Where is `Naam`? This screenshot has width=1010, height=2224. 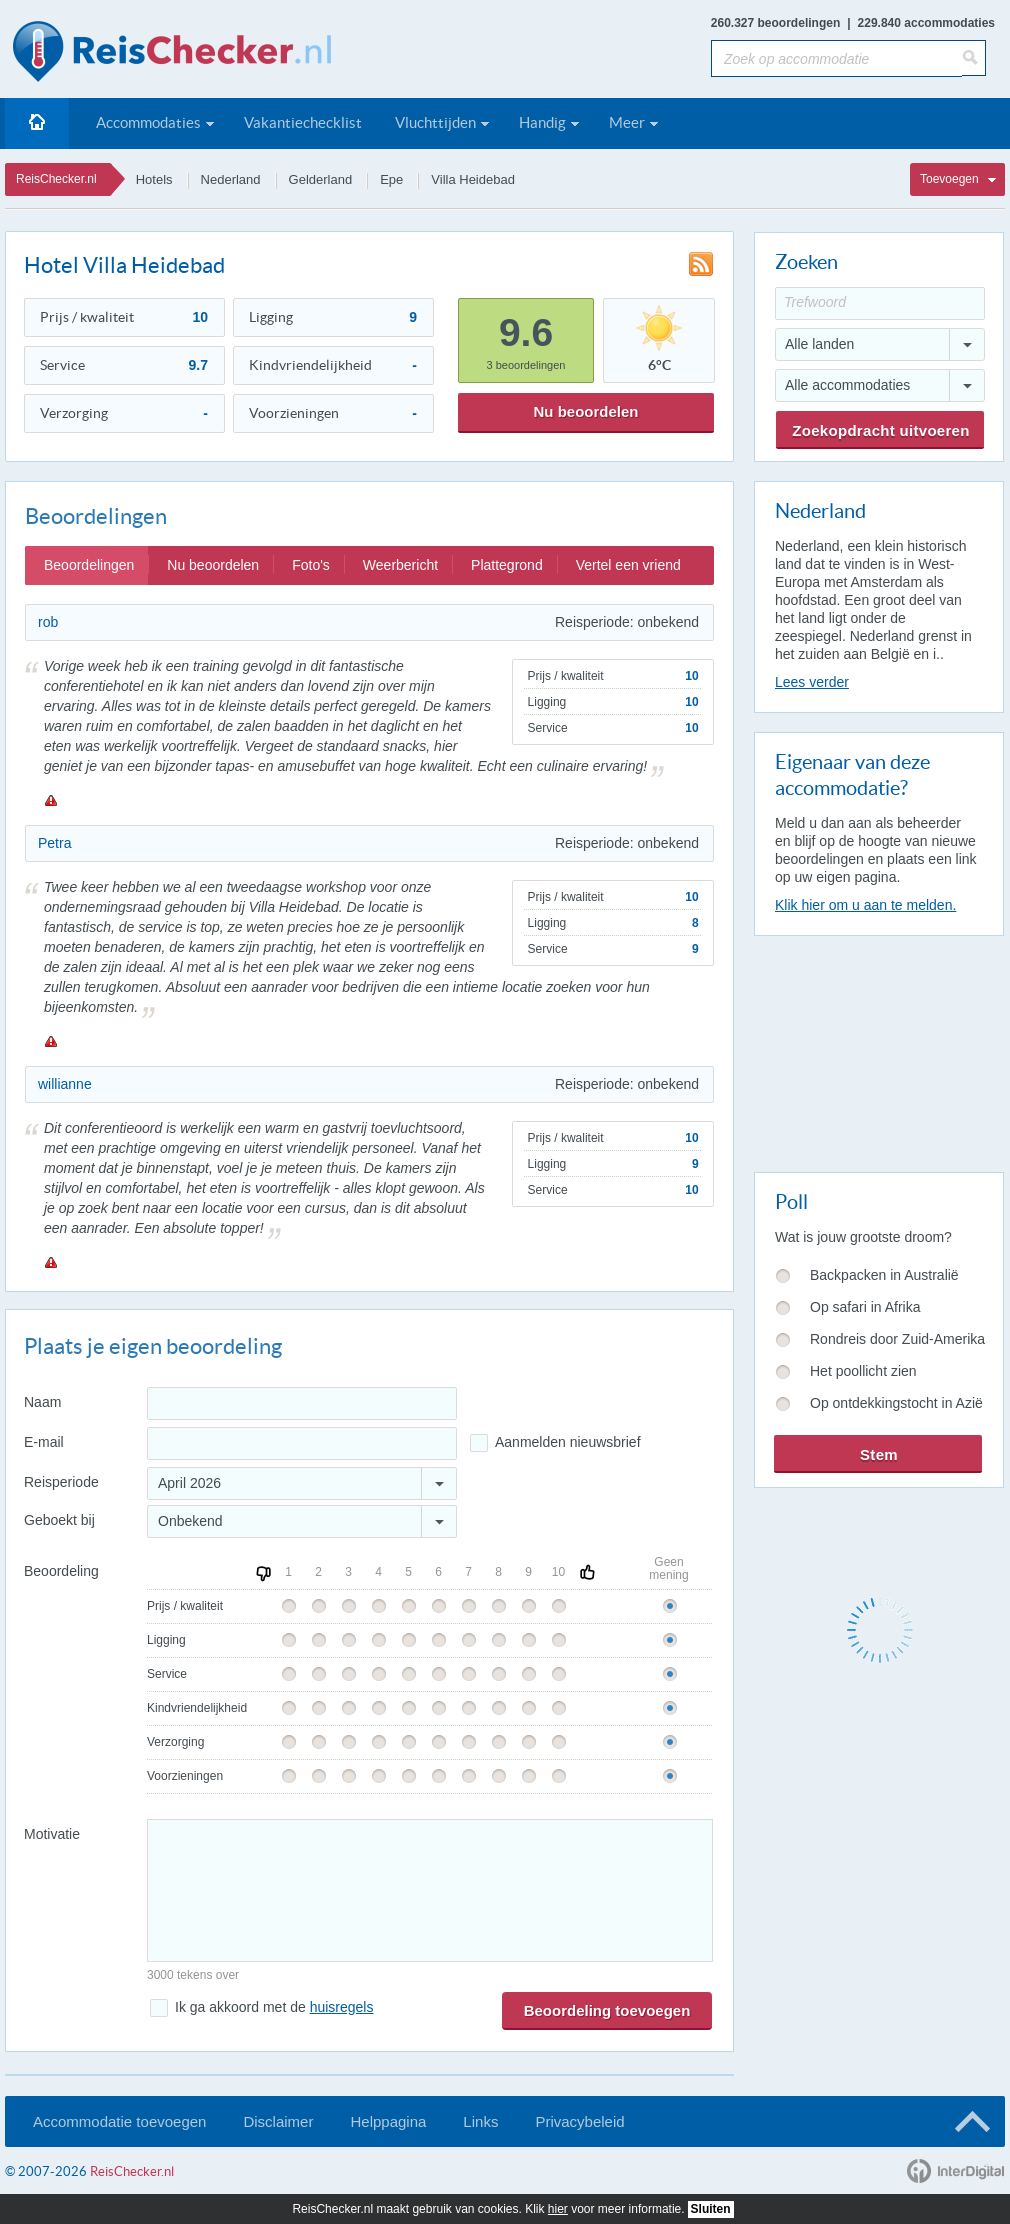
Naam is located at coordinates (42, 1402).